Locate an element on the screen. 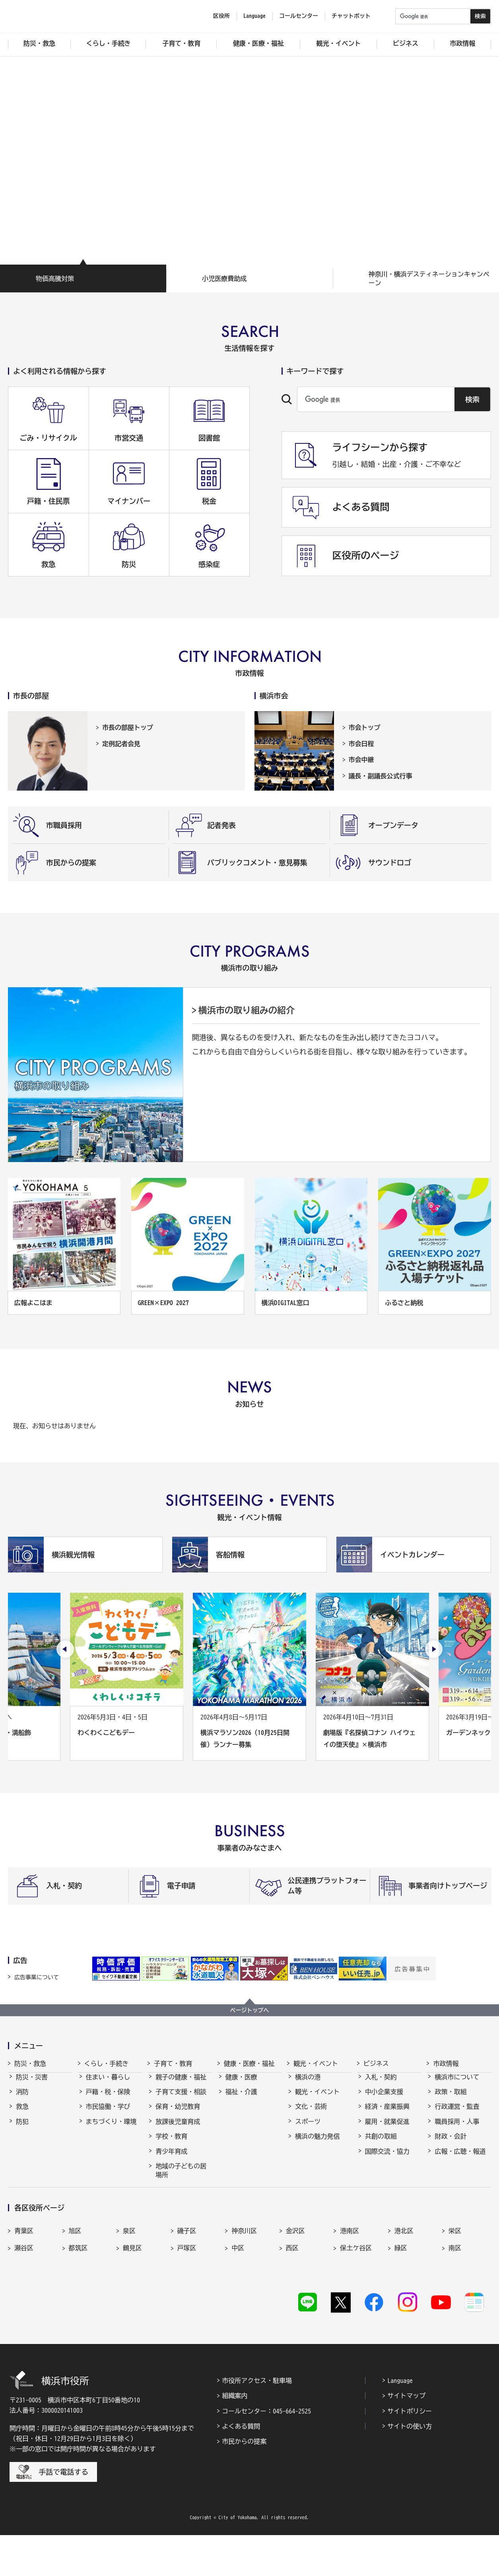 Image resolution: width=499 pixels, height=2576 pixels. 市会中継 is located at coordinates (361, 759).